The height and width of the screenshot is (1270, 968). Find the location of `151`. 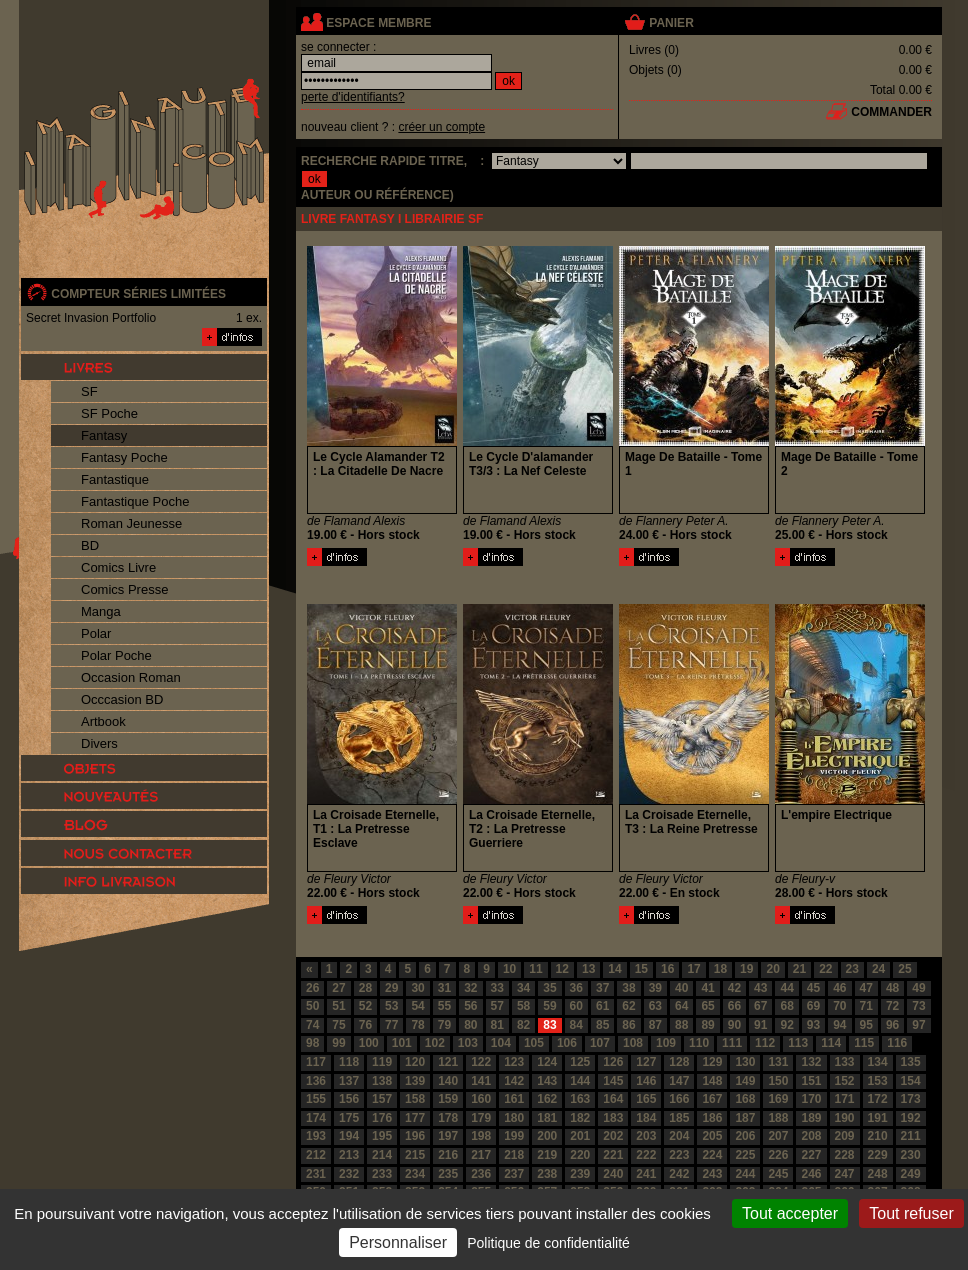

151 is located at coordinates (811, 1081).